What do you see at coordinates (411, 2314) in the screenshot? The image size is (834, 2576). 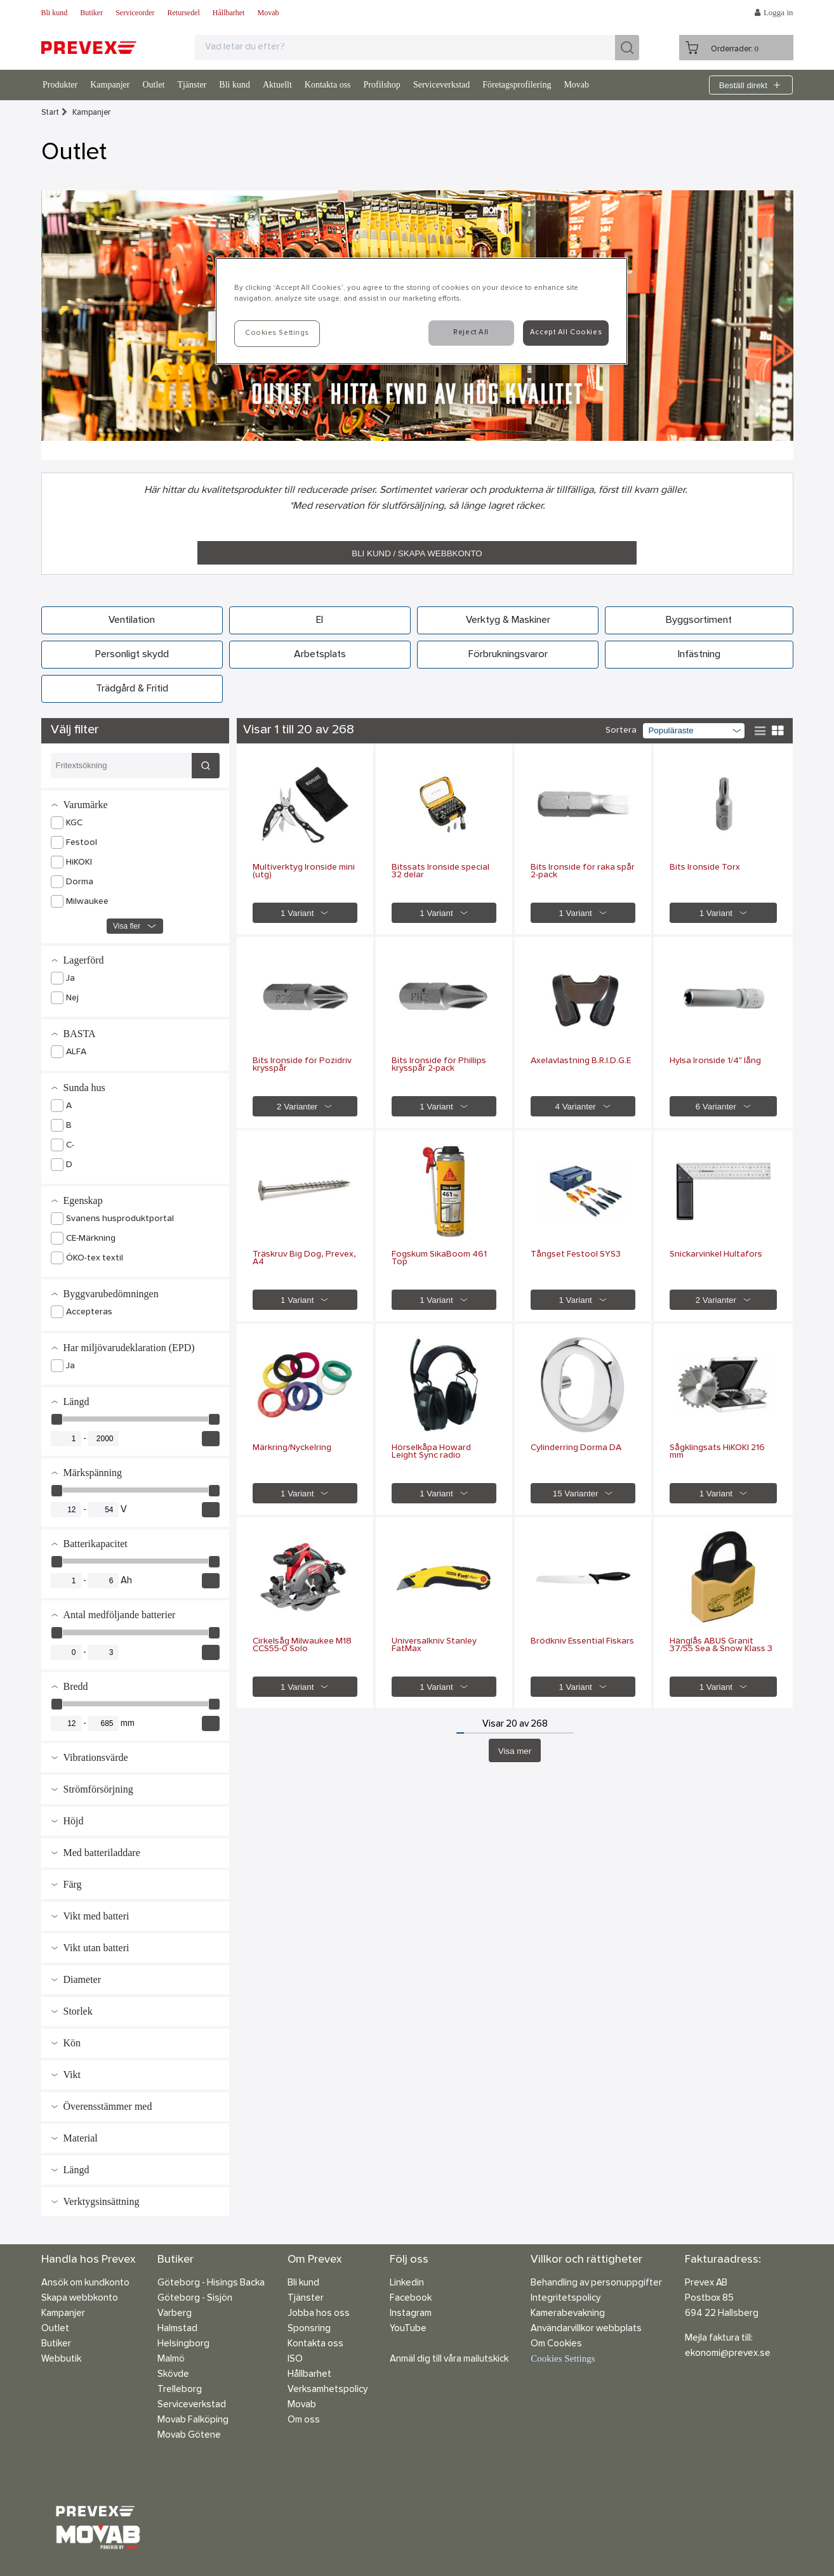 I see `Instagram` at bounding box center [411, 2314].